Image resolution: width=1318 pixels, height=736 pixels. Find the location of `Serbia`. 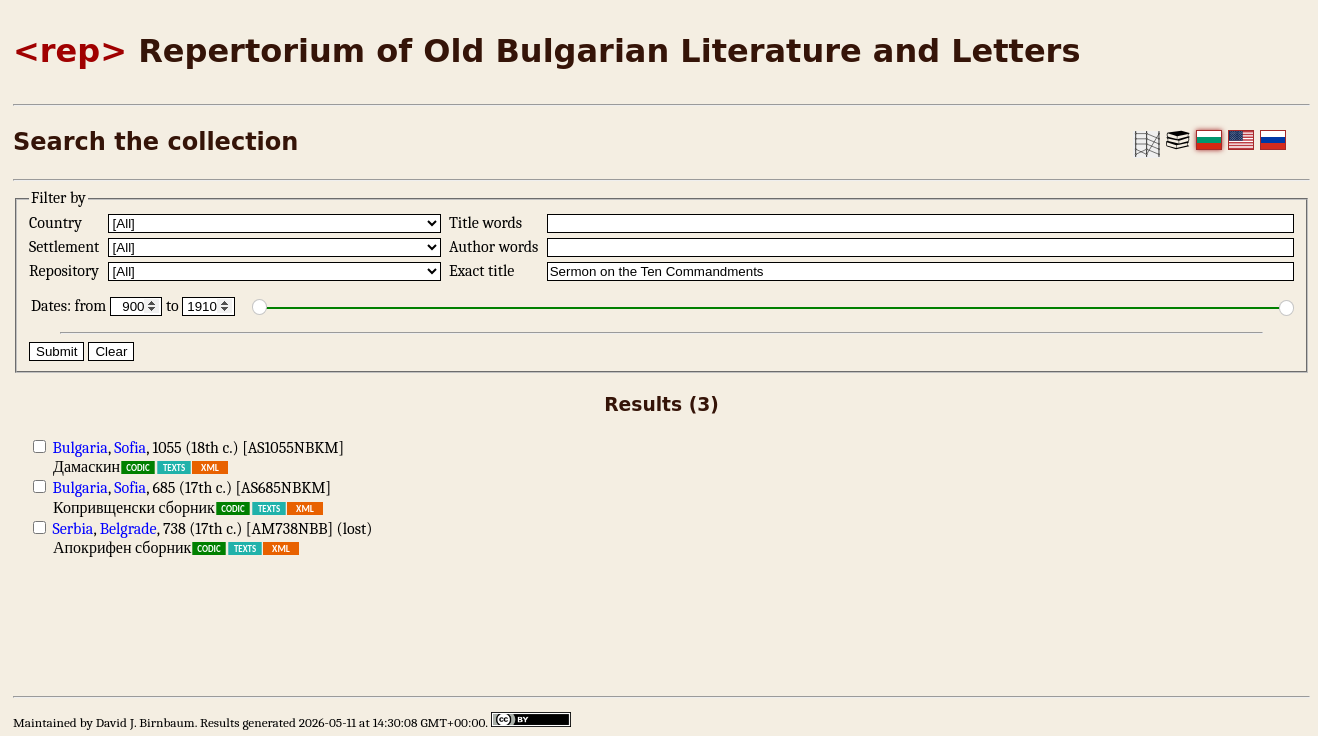

Serbia is located at coordinates (73, 529).